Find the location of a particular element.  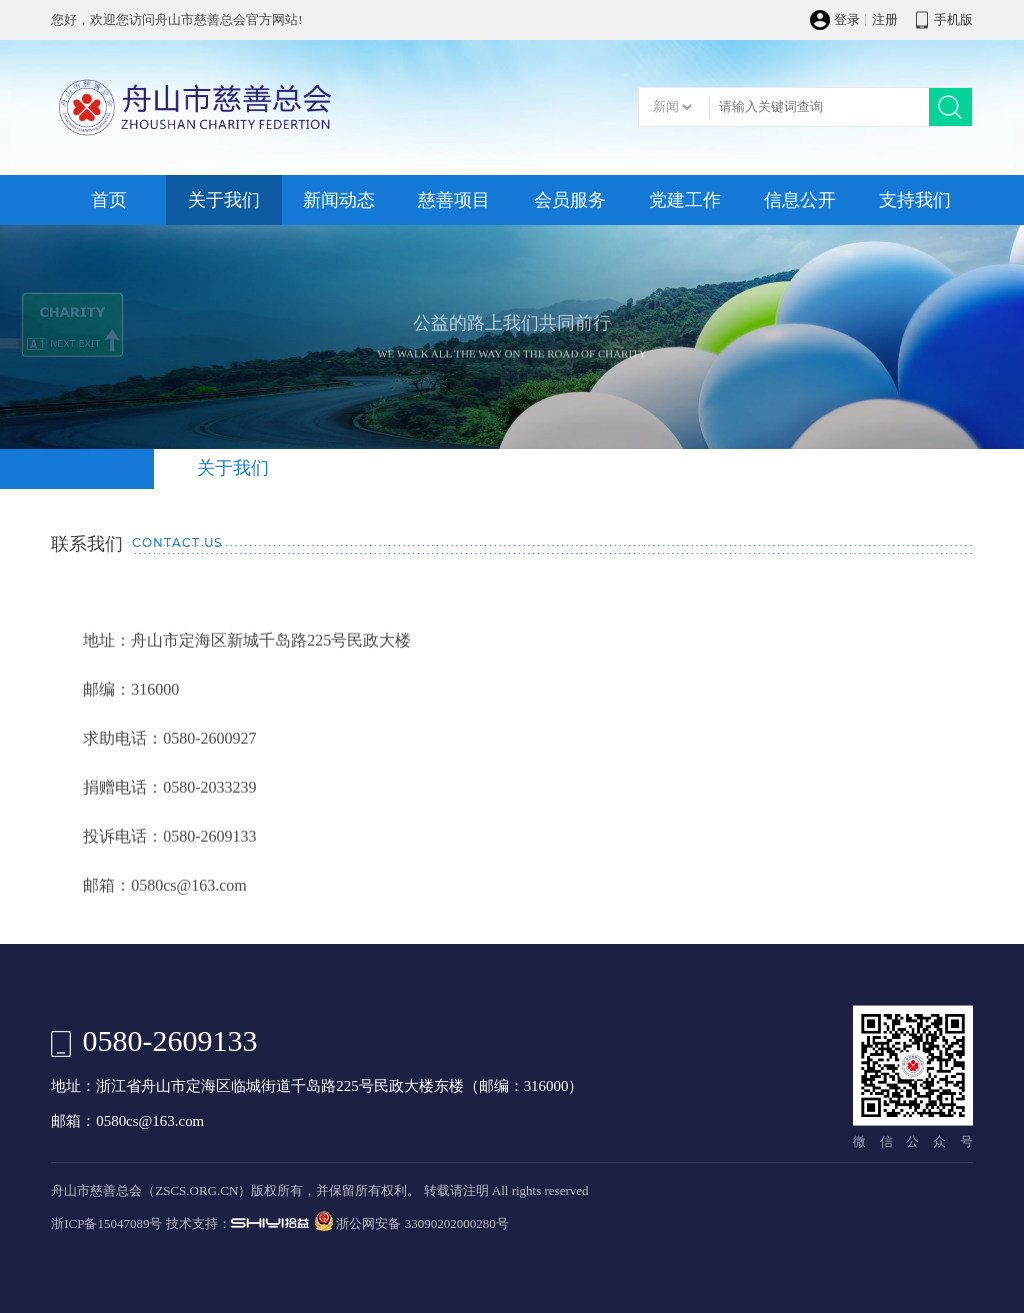

党建工作 is located at coordinates (685, 200).